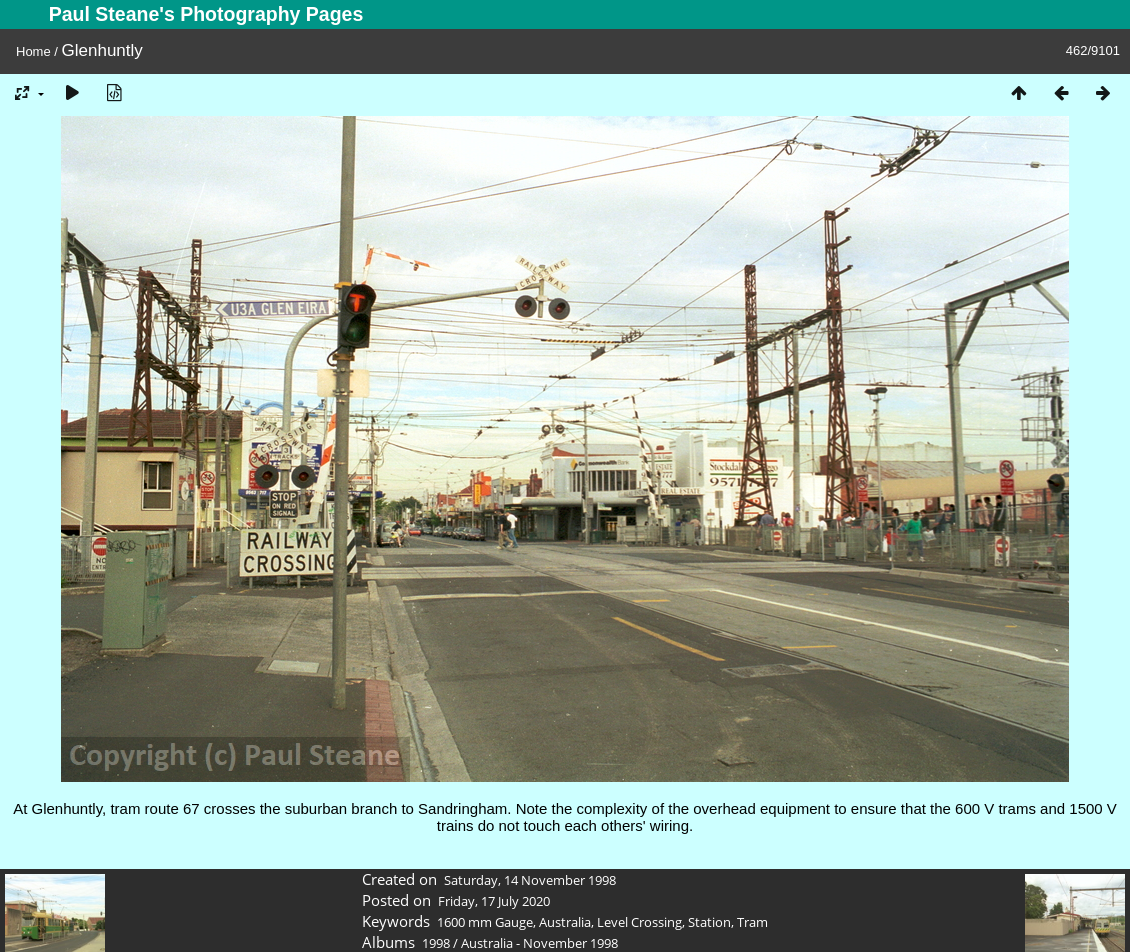  What do you see at coordinates (752, 922) in the screenshot?
I see `Tram` at bounding box center [752, 922].